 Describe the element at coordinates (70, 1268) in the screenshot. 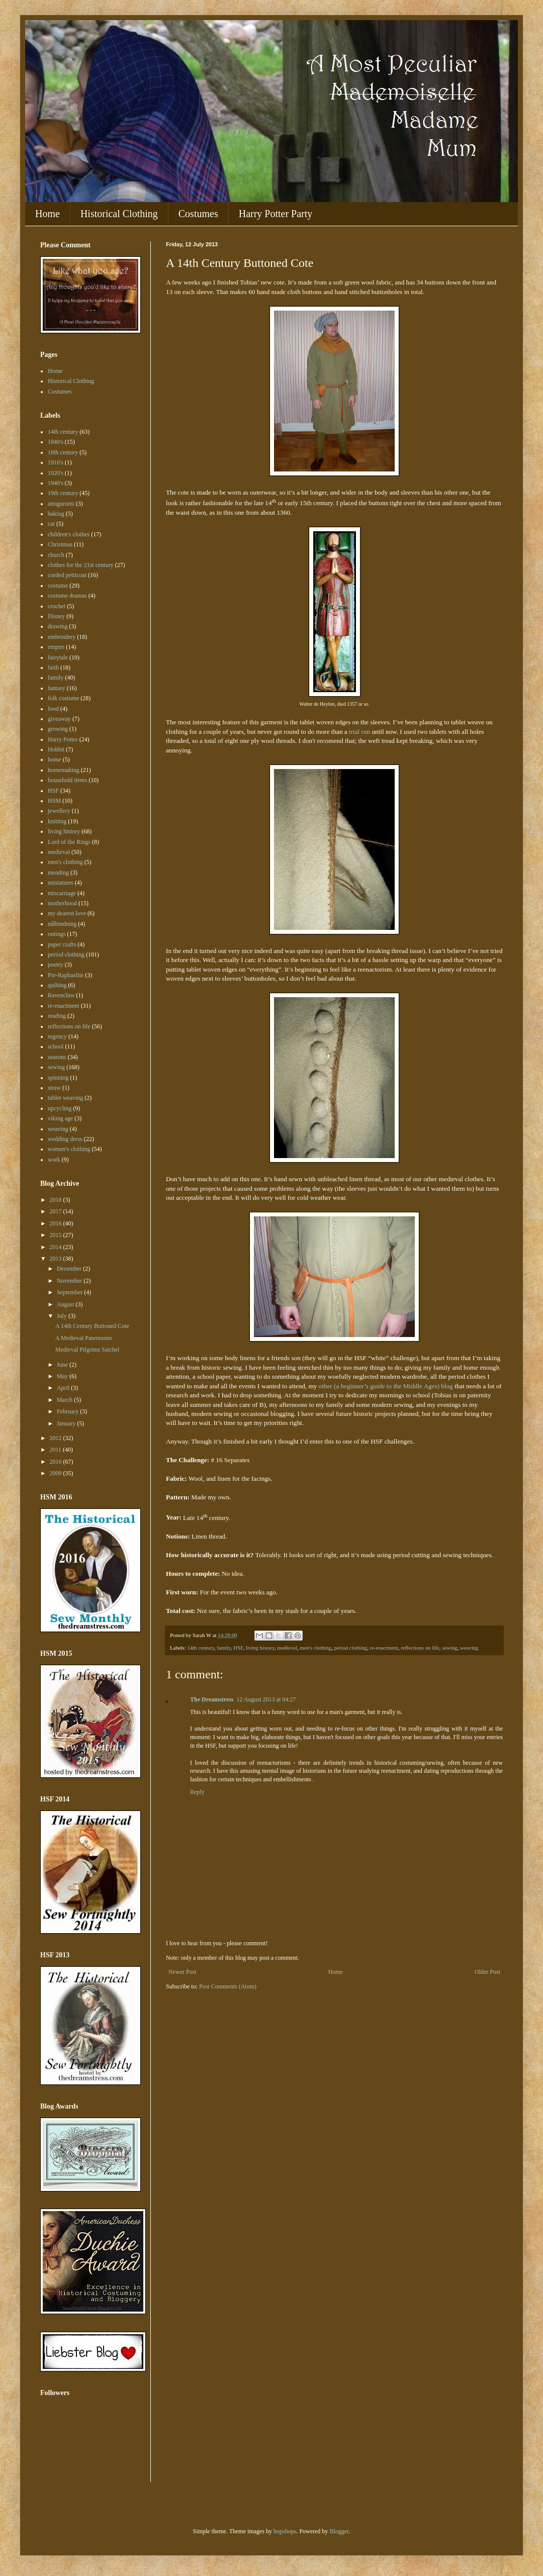

I see `December` at that location.